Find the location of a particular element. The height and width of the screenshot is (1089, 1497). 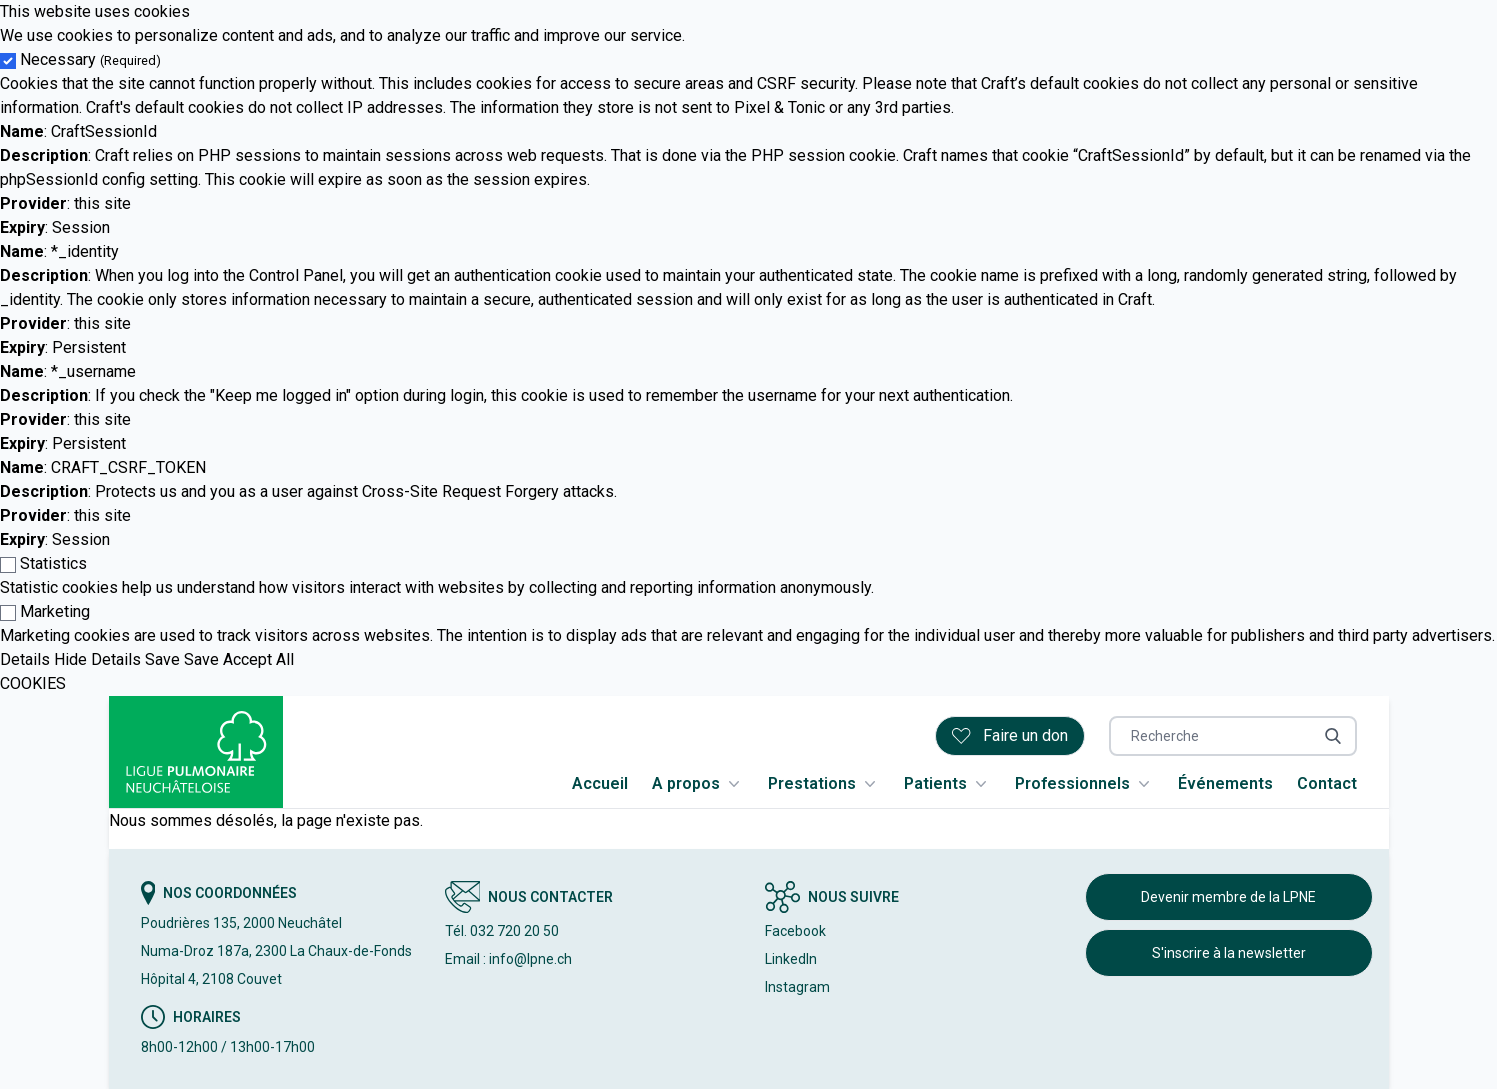

Professionnels is located at coordinates (1084, 784).